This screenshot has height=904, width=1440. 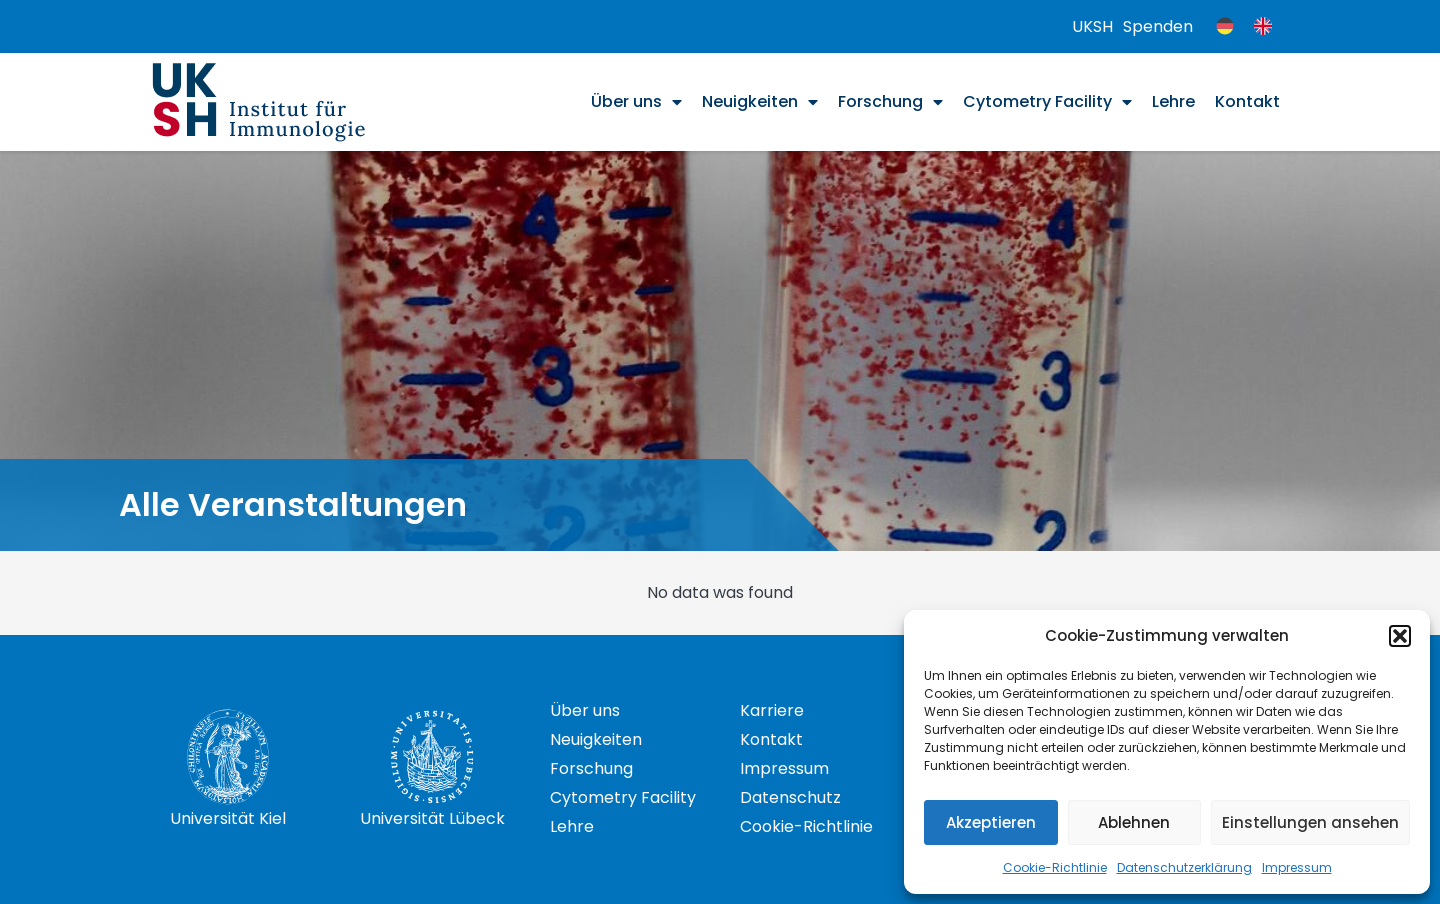 I want to click on Universität Lübeck, so click(x=432, y=818).